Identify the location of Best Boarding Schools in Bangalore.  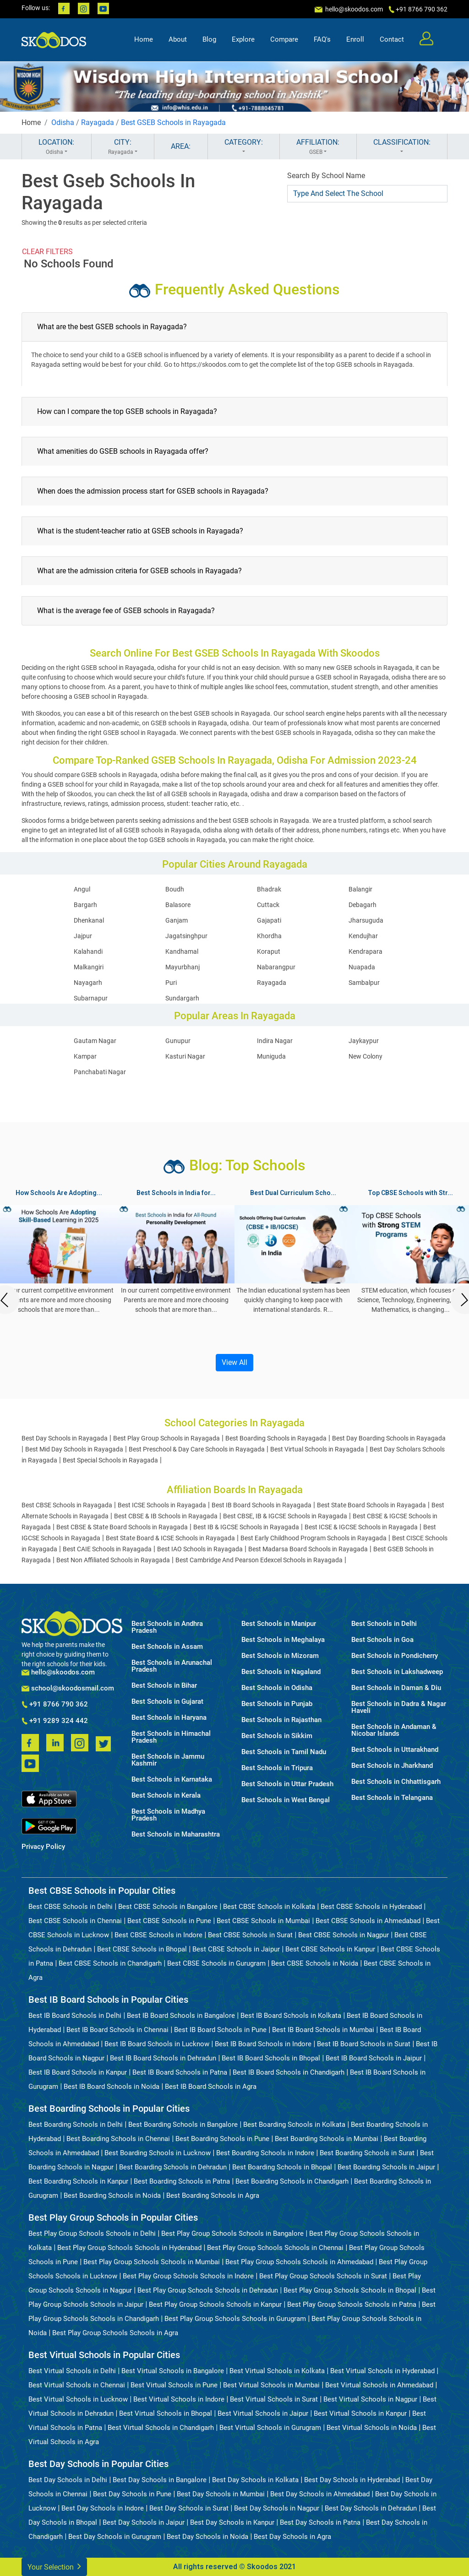
(183, 2124).